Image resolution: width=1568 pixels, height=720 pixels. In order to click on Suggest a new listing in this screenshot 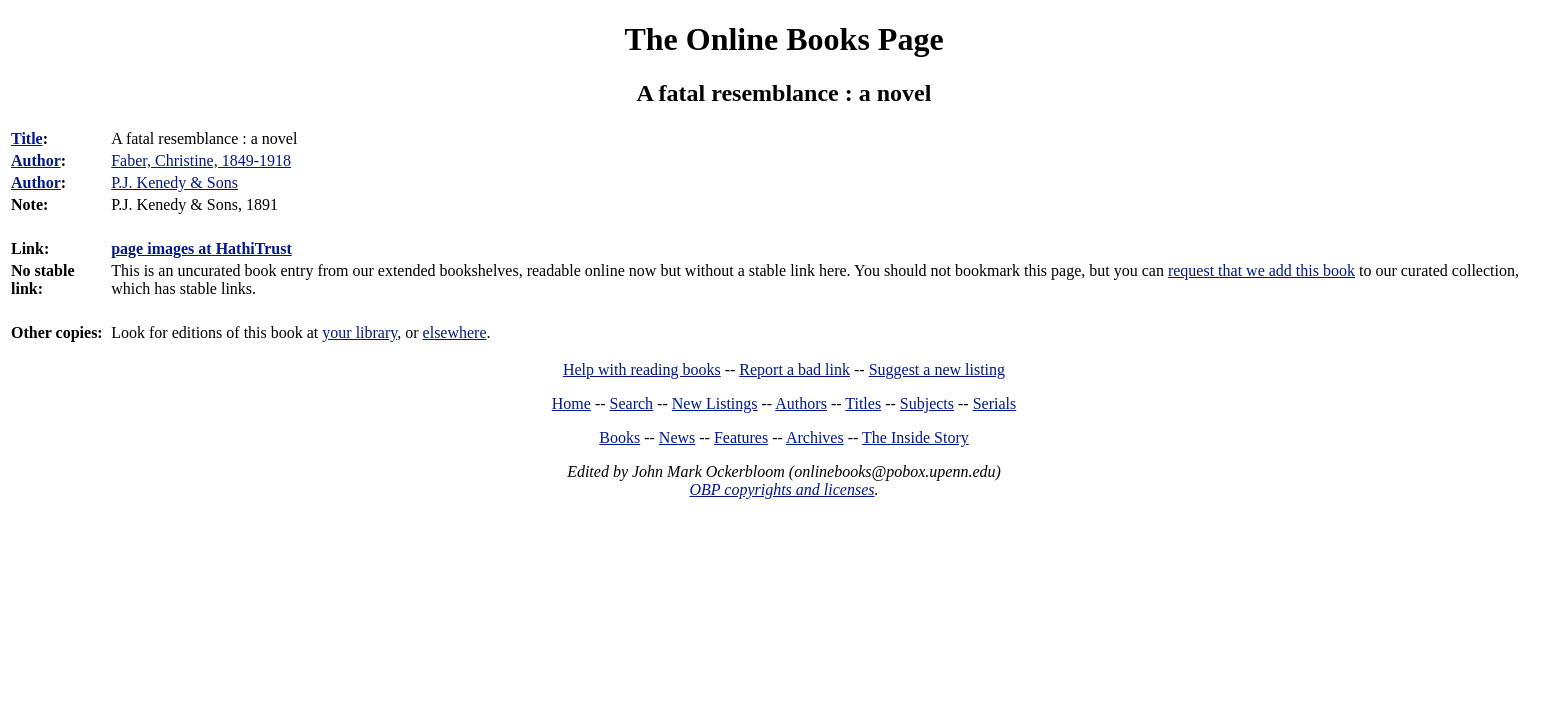, I will do `click(937, 369)`.